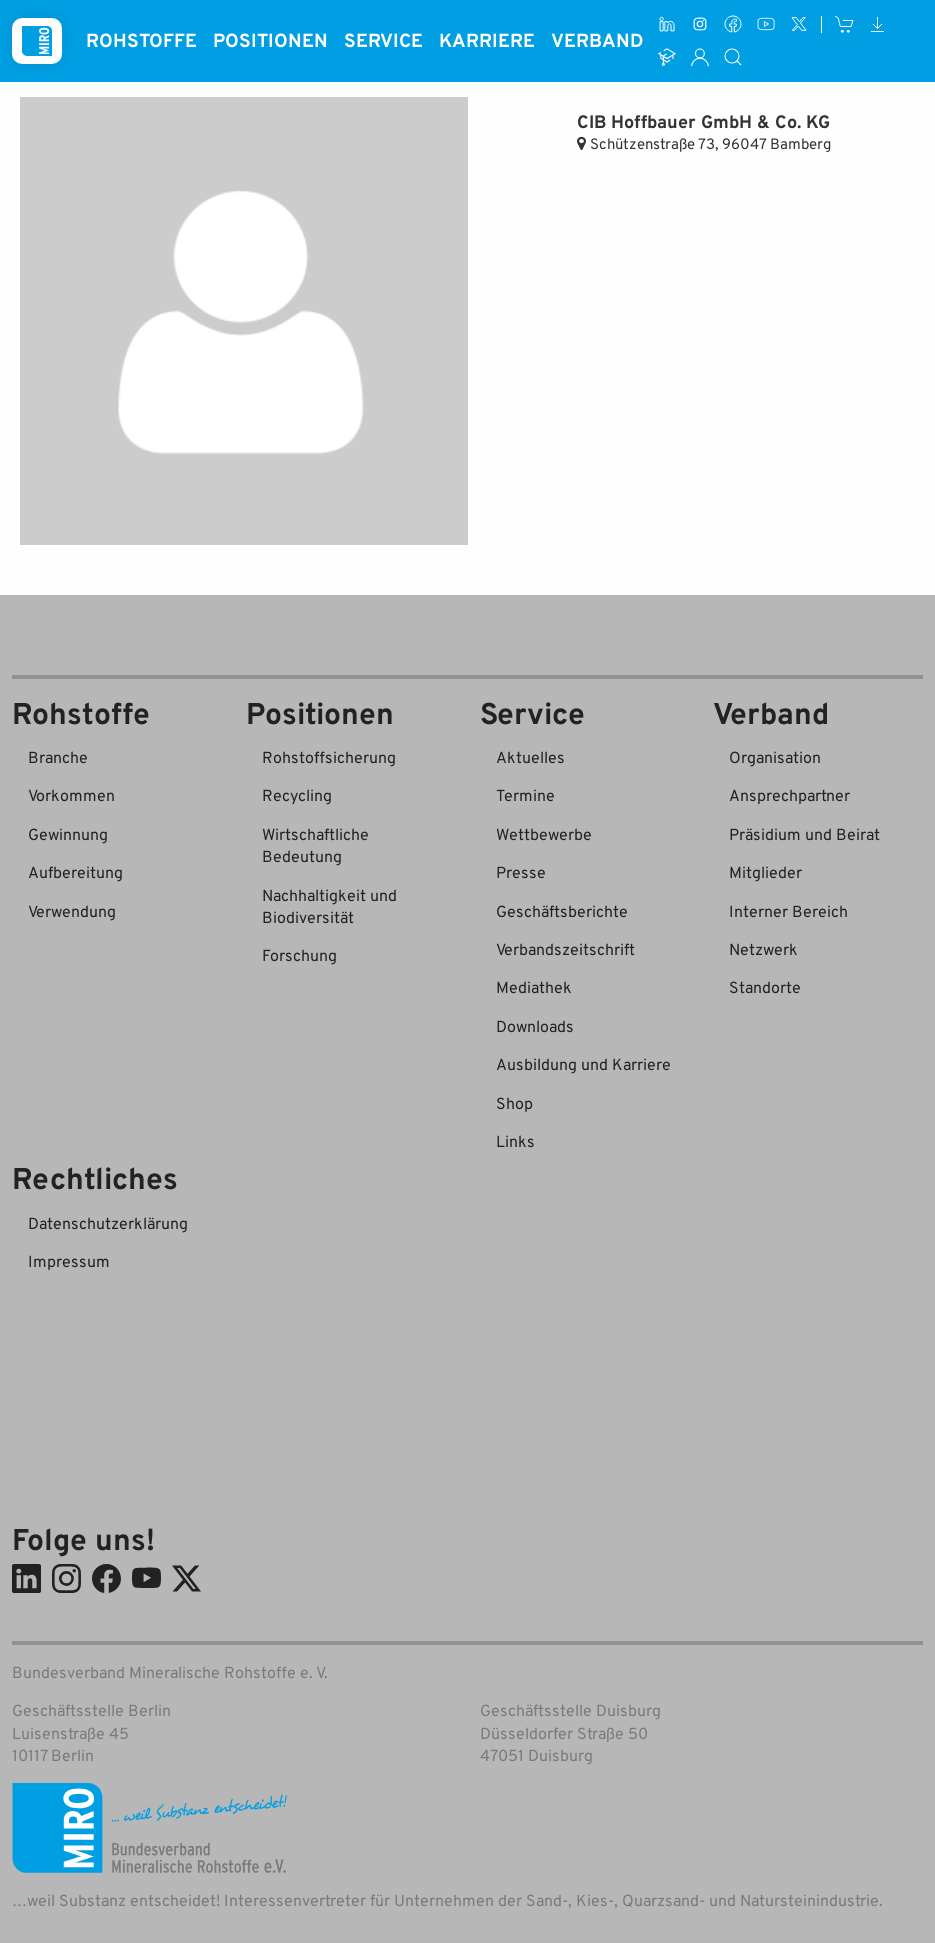 The image size is (935, 1943). What do you see at coordinates (788, 911) in the screenshot?
I see `Interner Bereich` at bounding box center [788, 911].